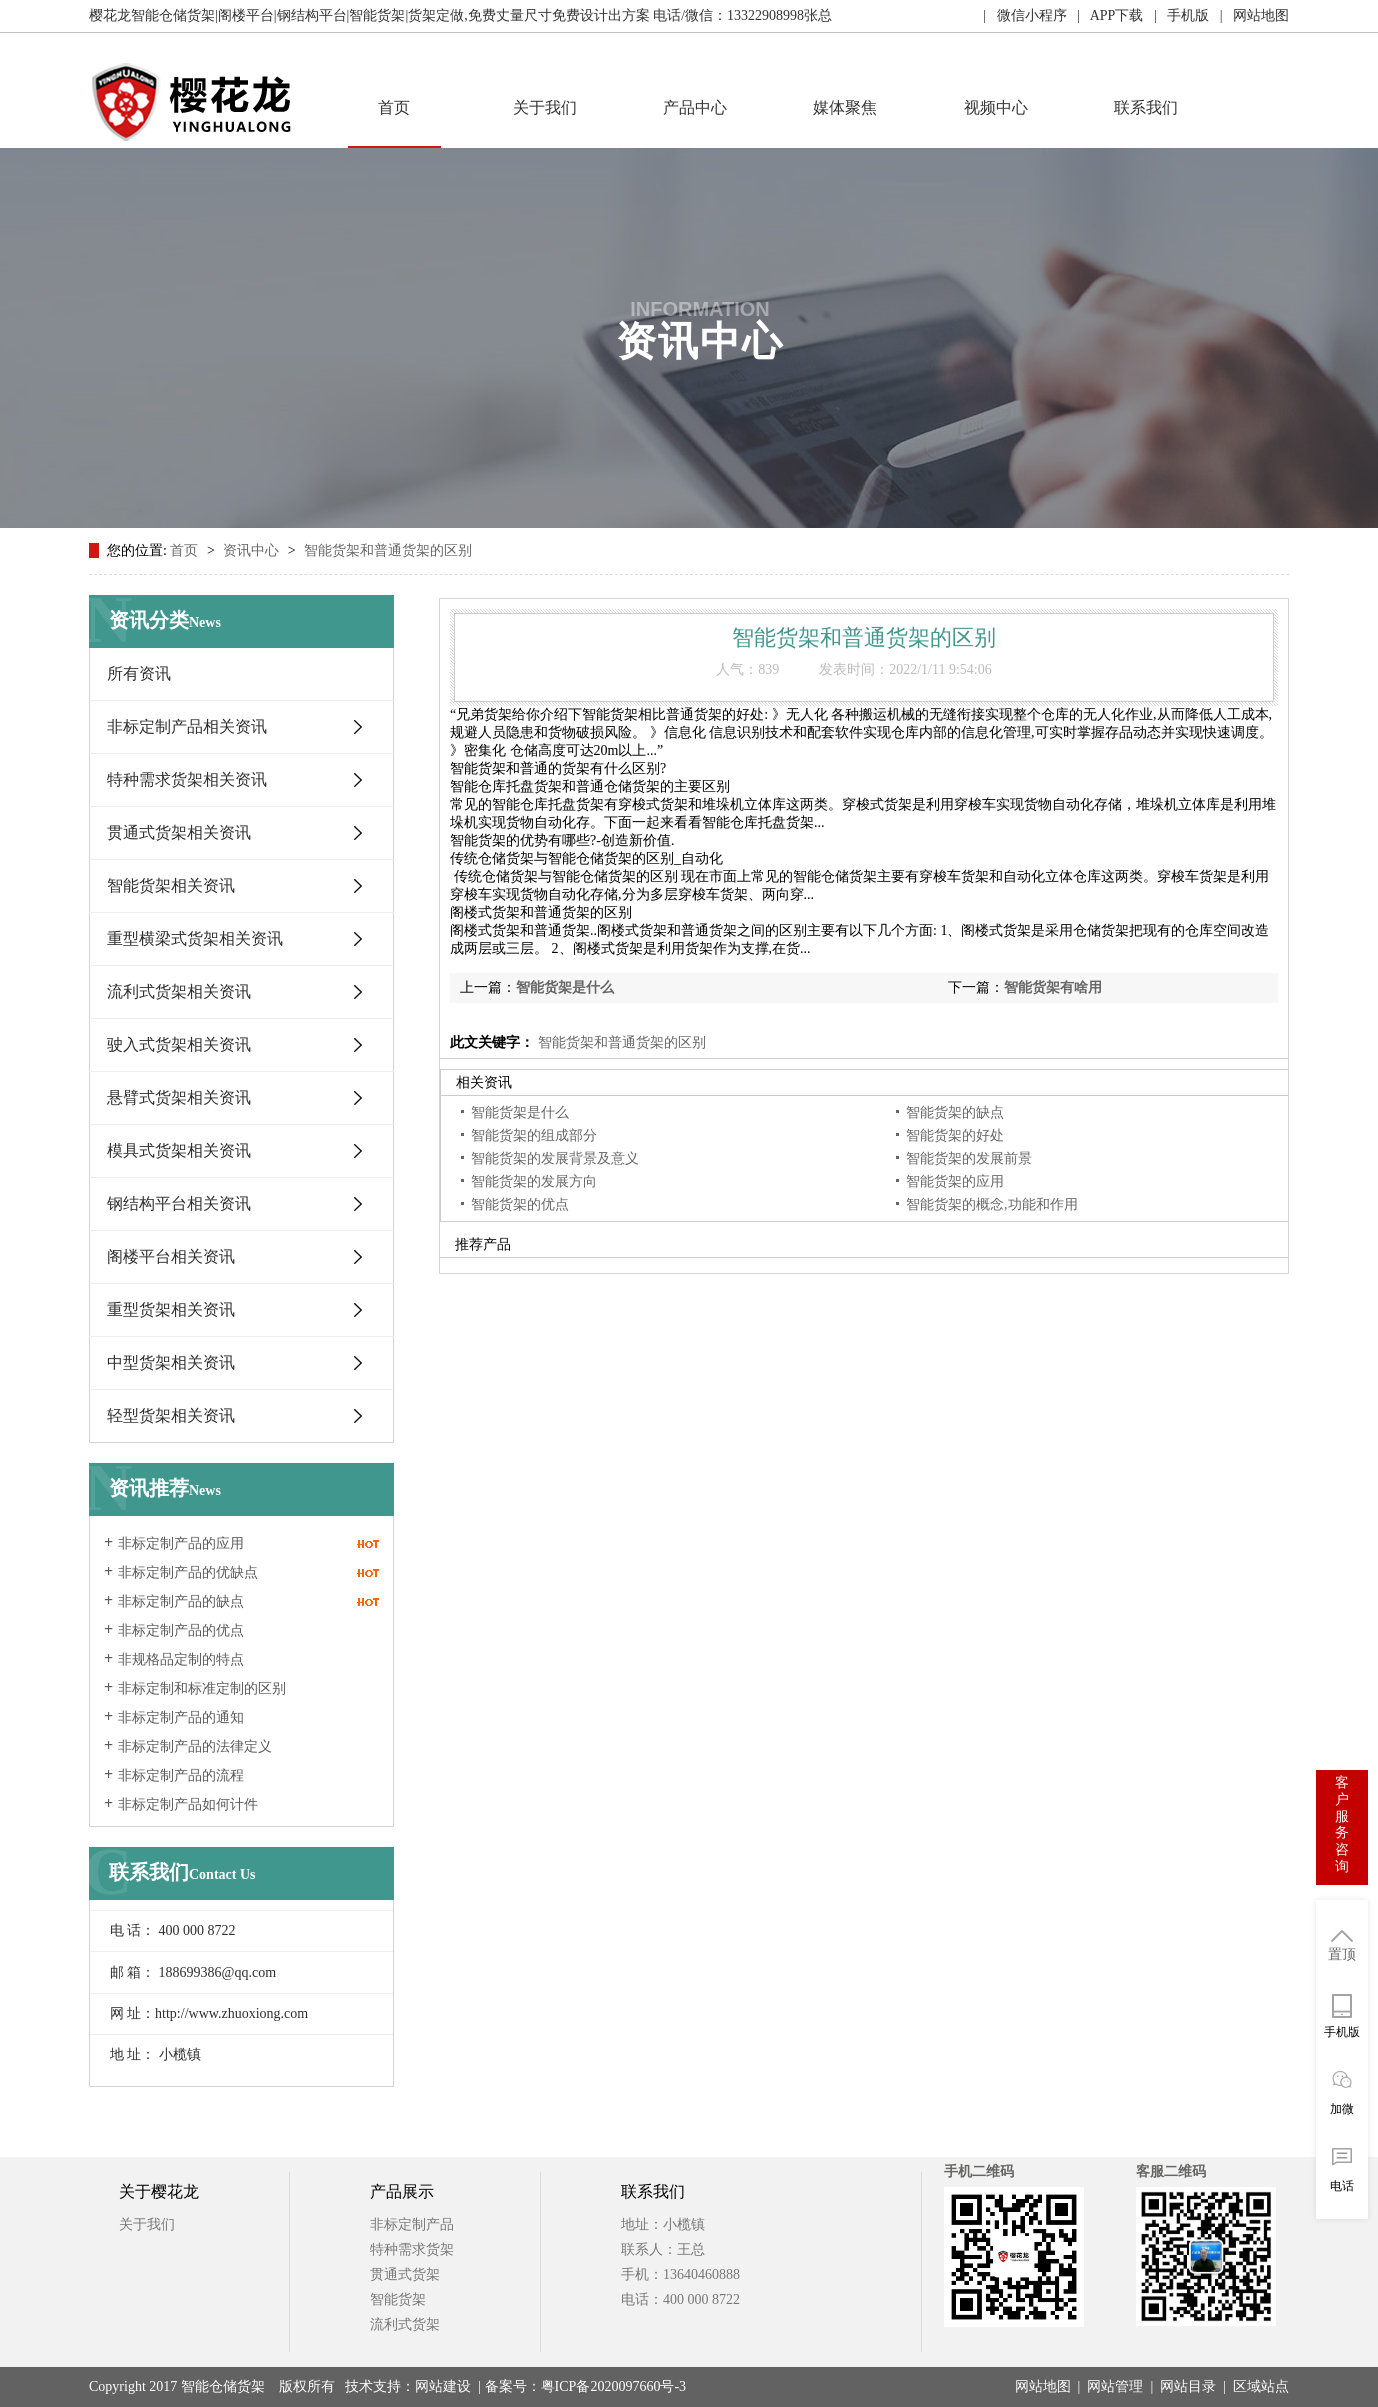 The height and width of the screenshot is (2407, 1378). What do you see at coordinates (202, 1688) in the screenshot?
I see `非标定制和标准定制的区别` at bounding box center [202, 1688].